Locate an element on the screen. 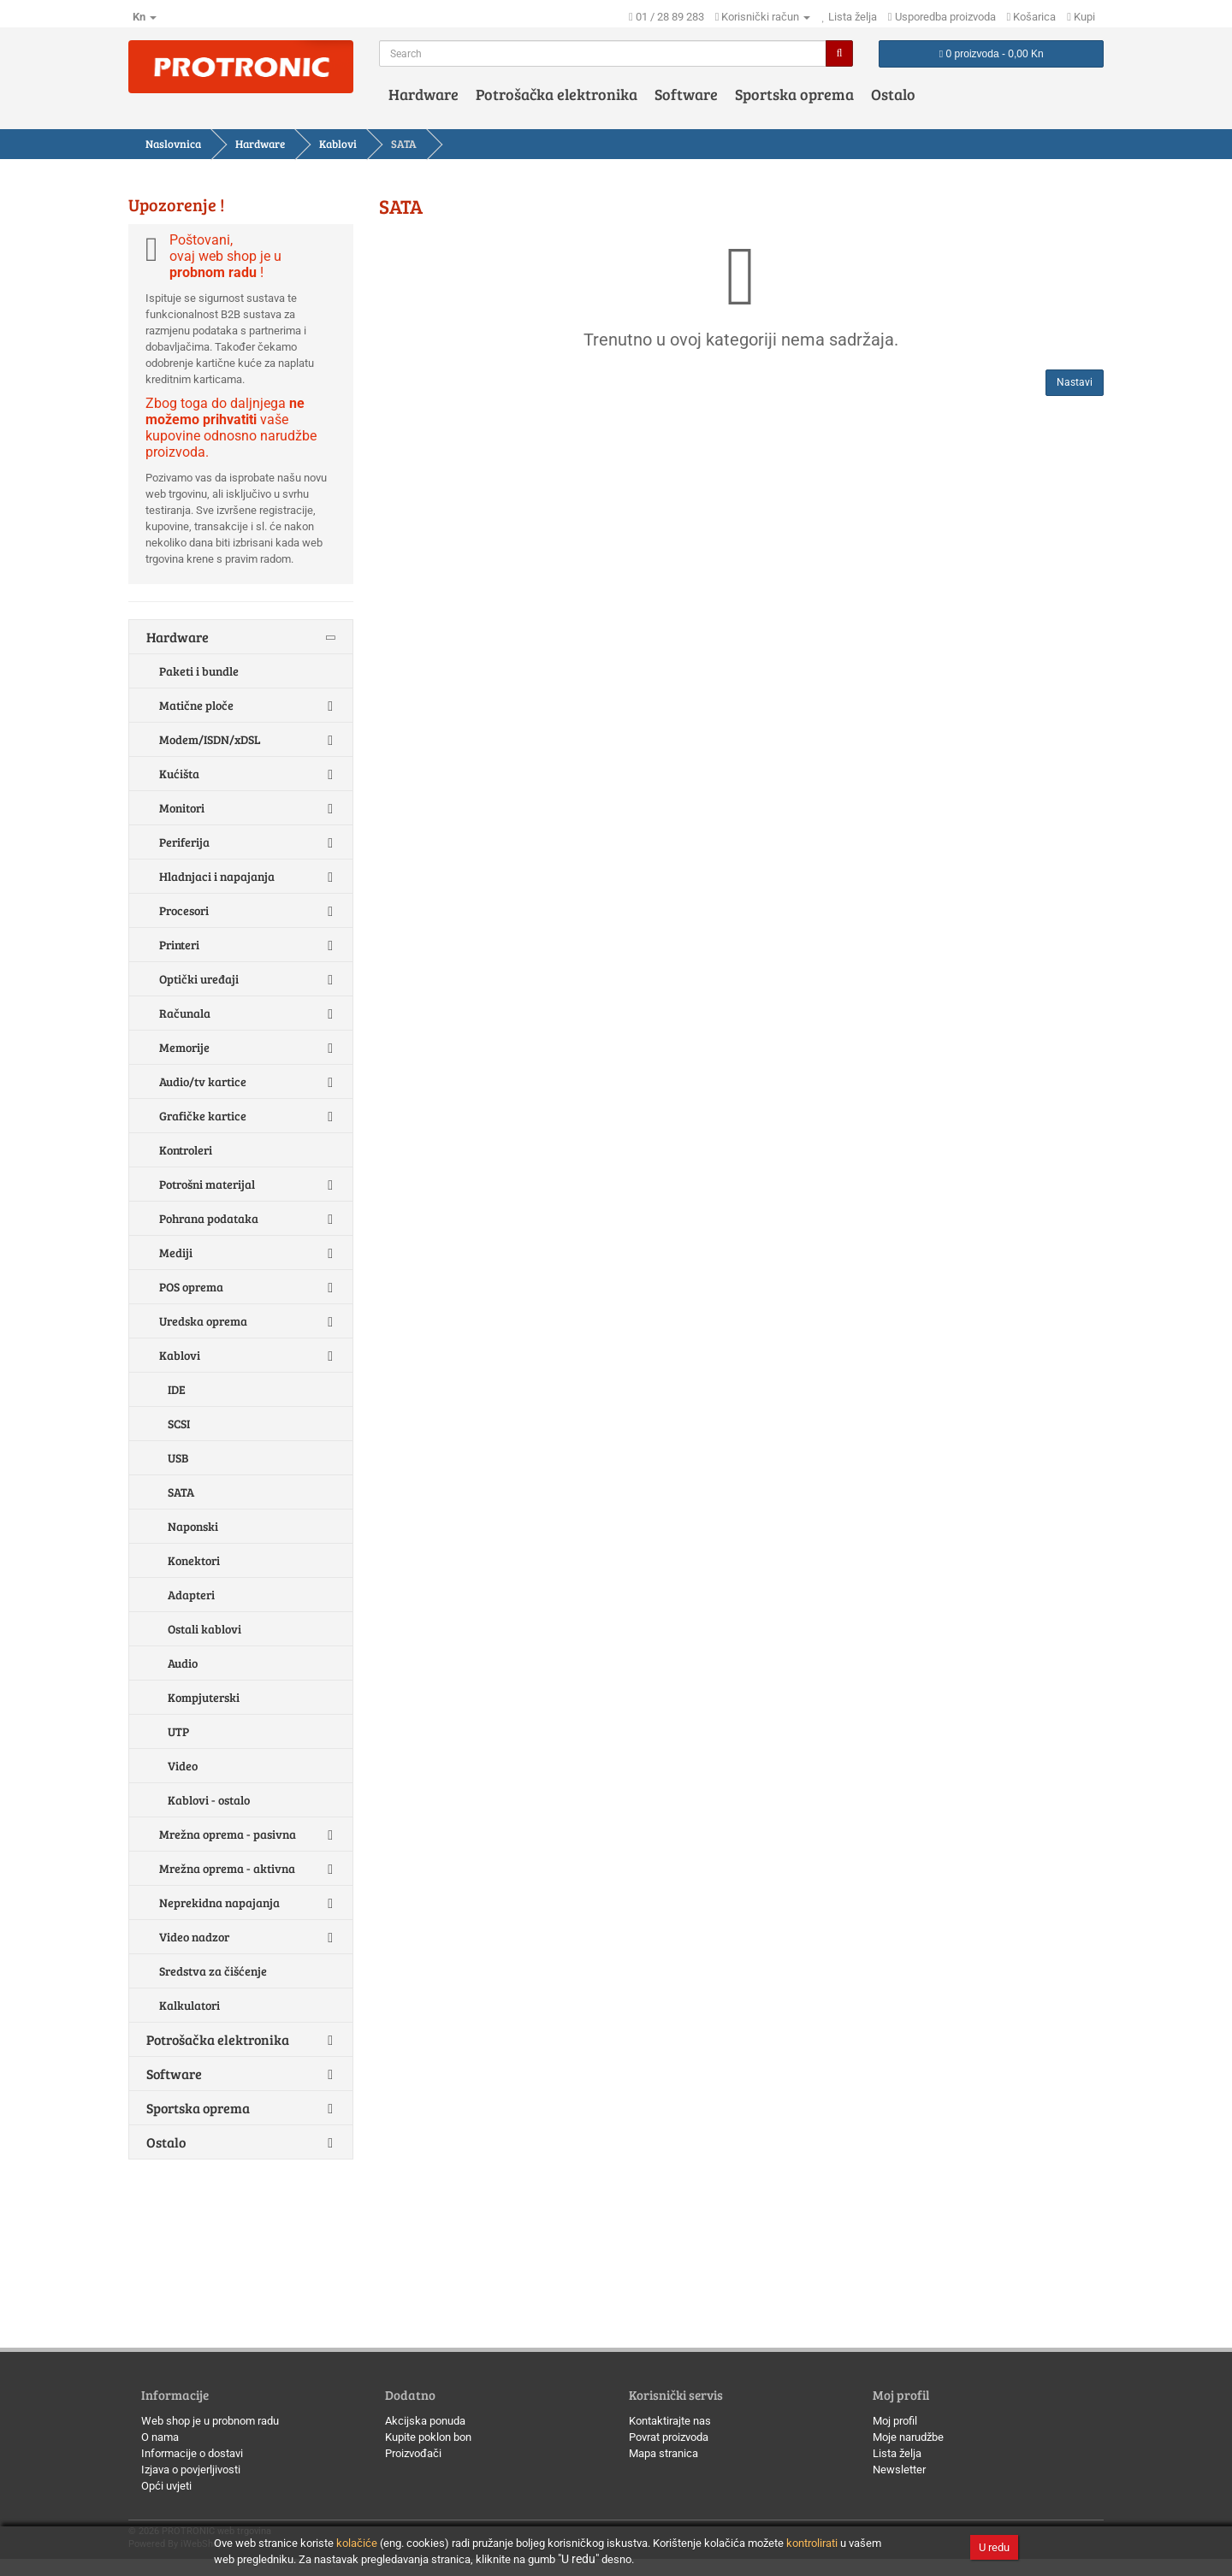  Izjava o povjerljivosti is located at coordinates (190, 2469).